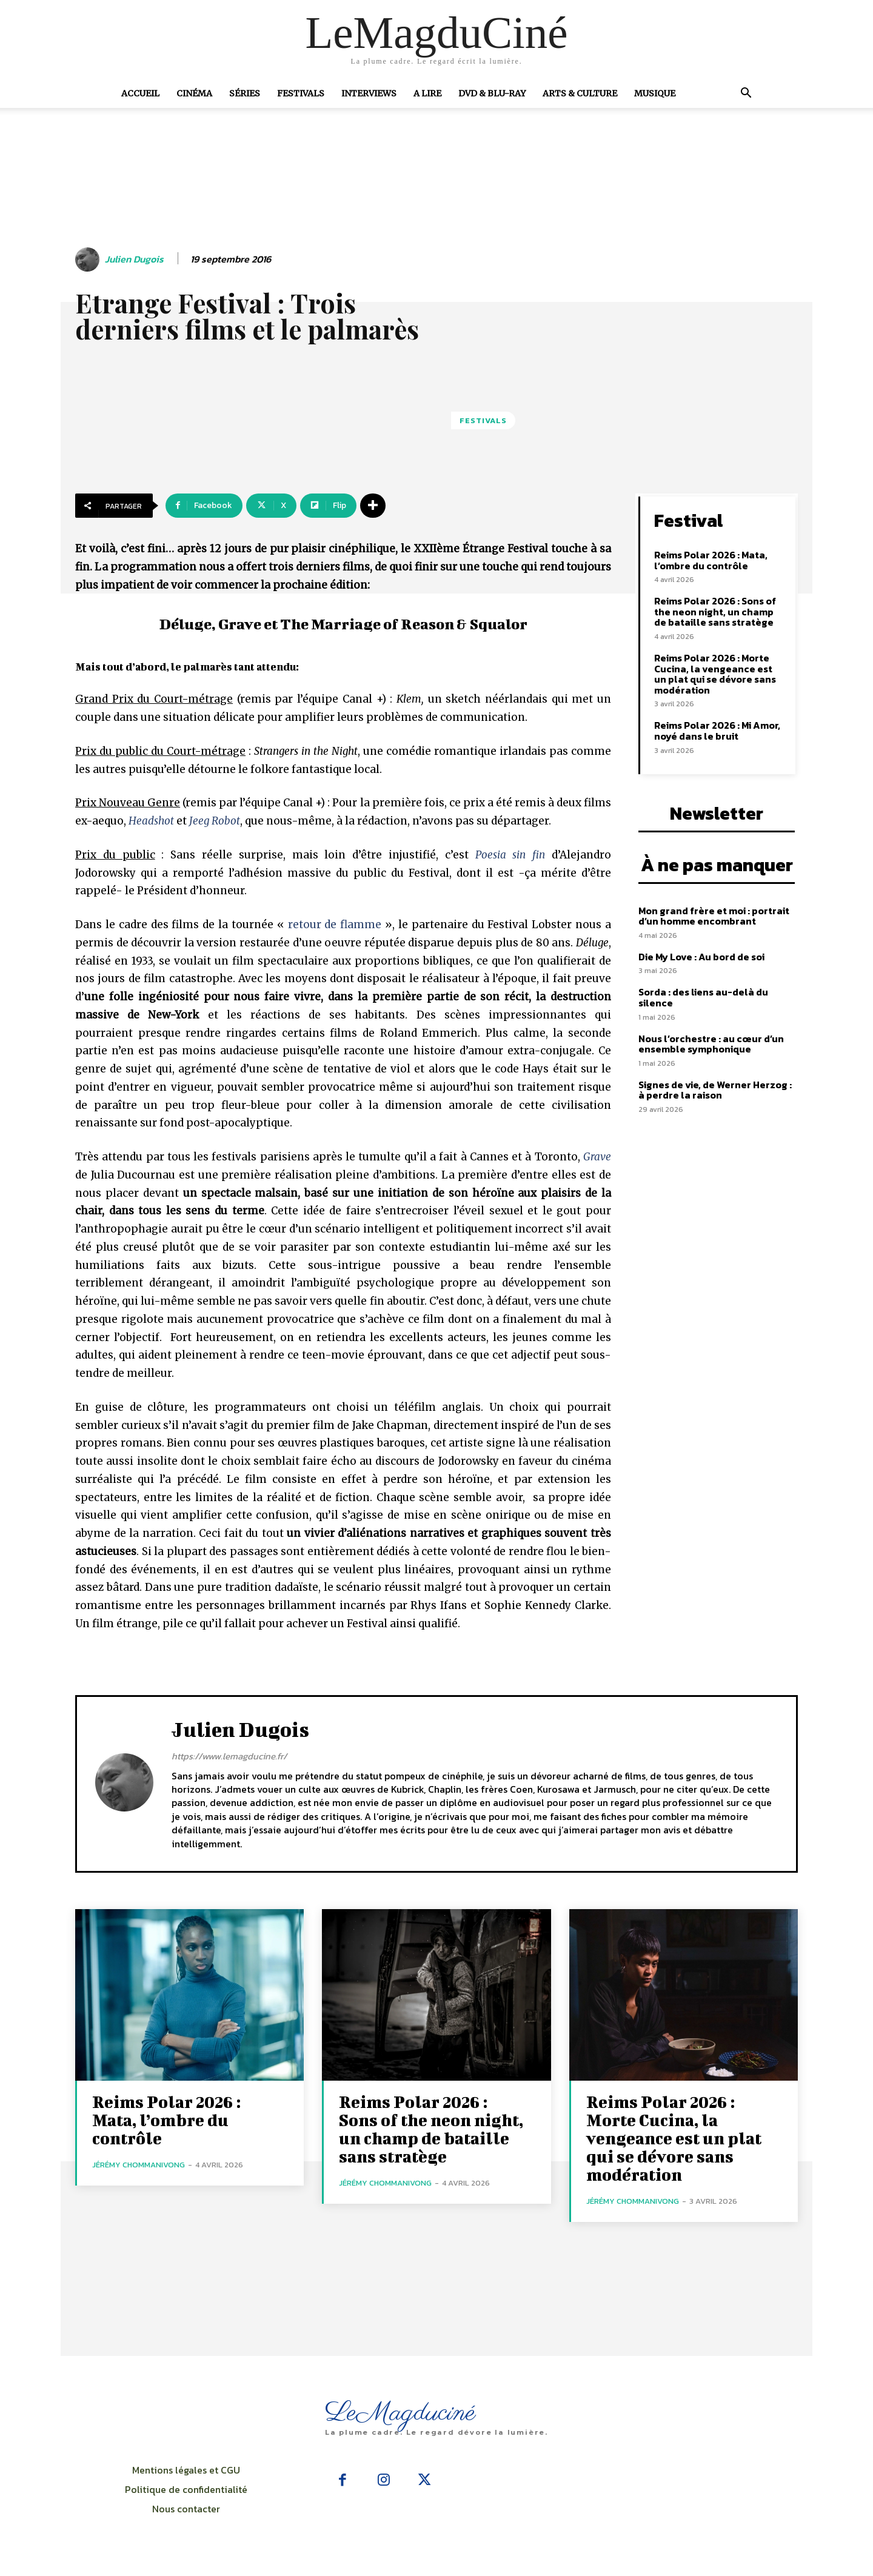 Image resolution: width=873 pixels, height=2576 pixels. Describe the element at coordinates (138, 2164) in the screenshot. I see `Jérémy Chommanivong` at that location.